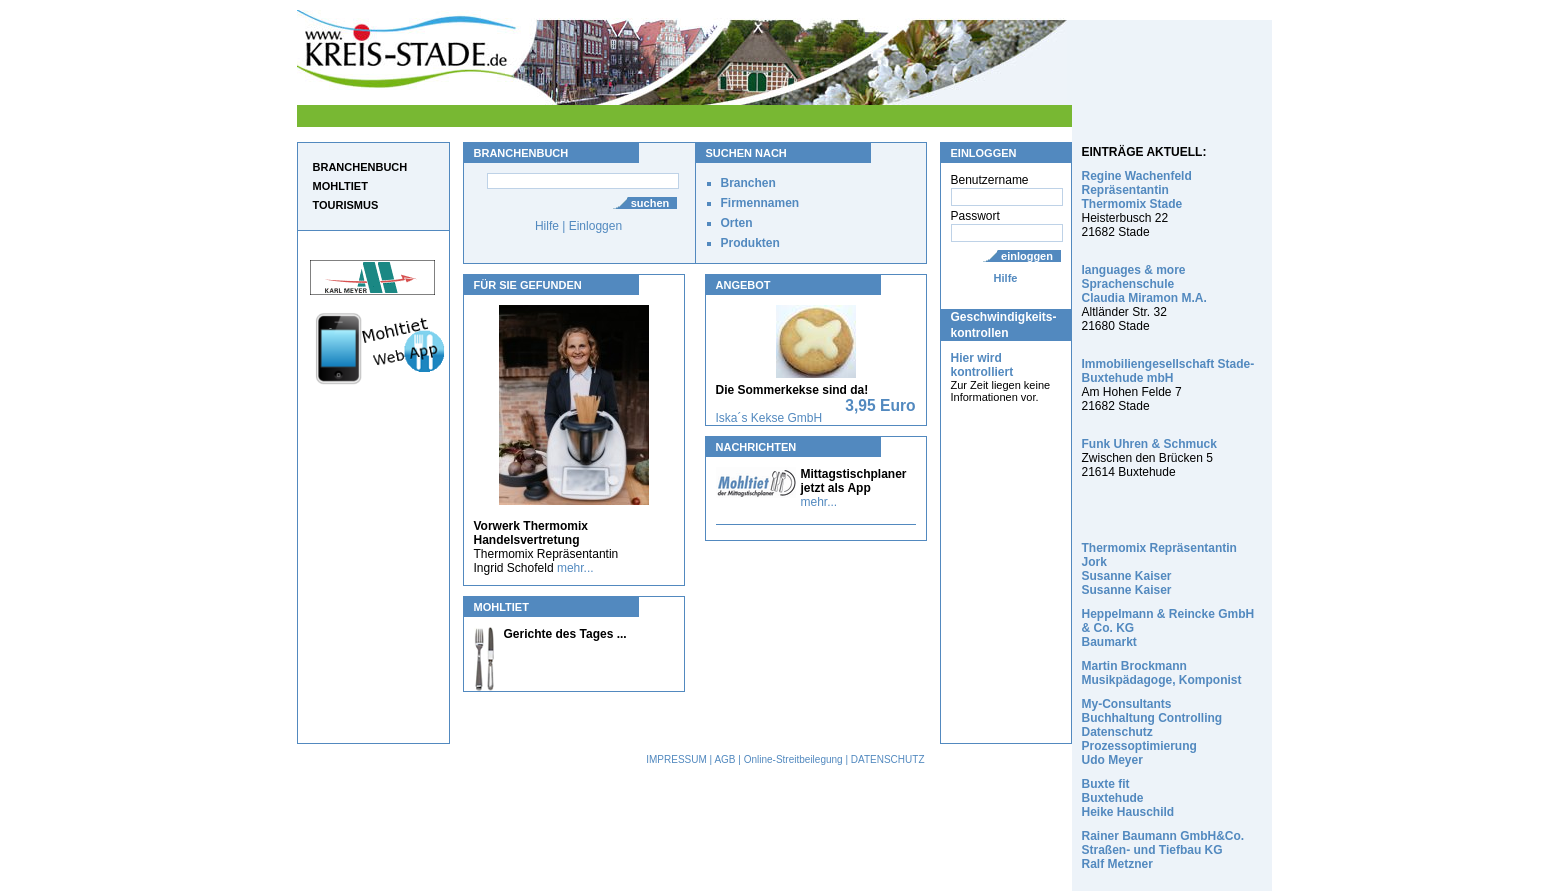  Describe the element at coordinates (1168, 371) in the screenshot. I see `Immobiliengesellschaft Stade-Buxtehude mbH` at that location.